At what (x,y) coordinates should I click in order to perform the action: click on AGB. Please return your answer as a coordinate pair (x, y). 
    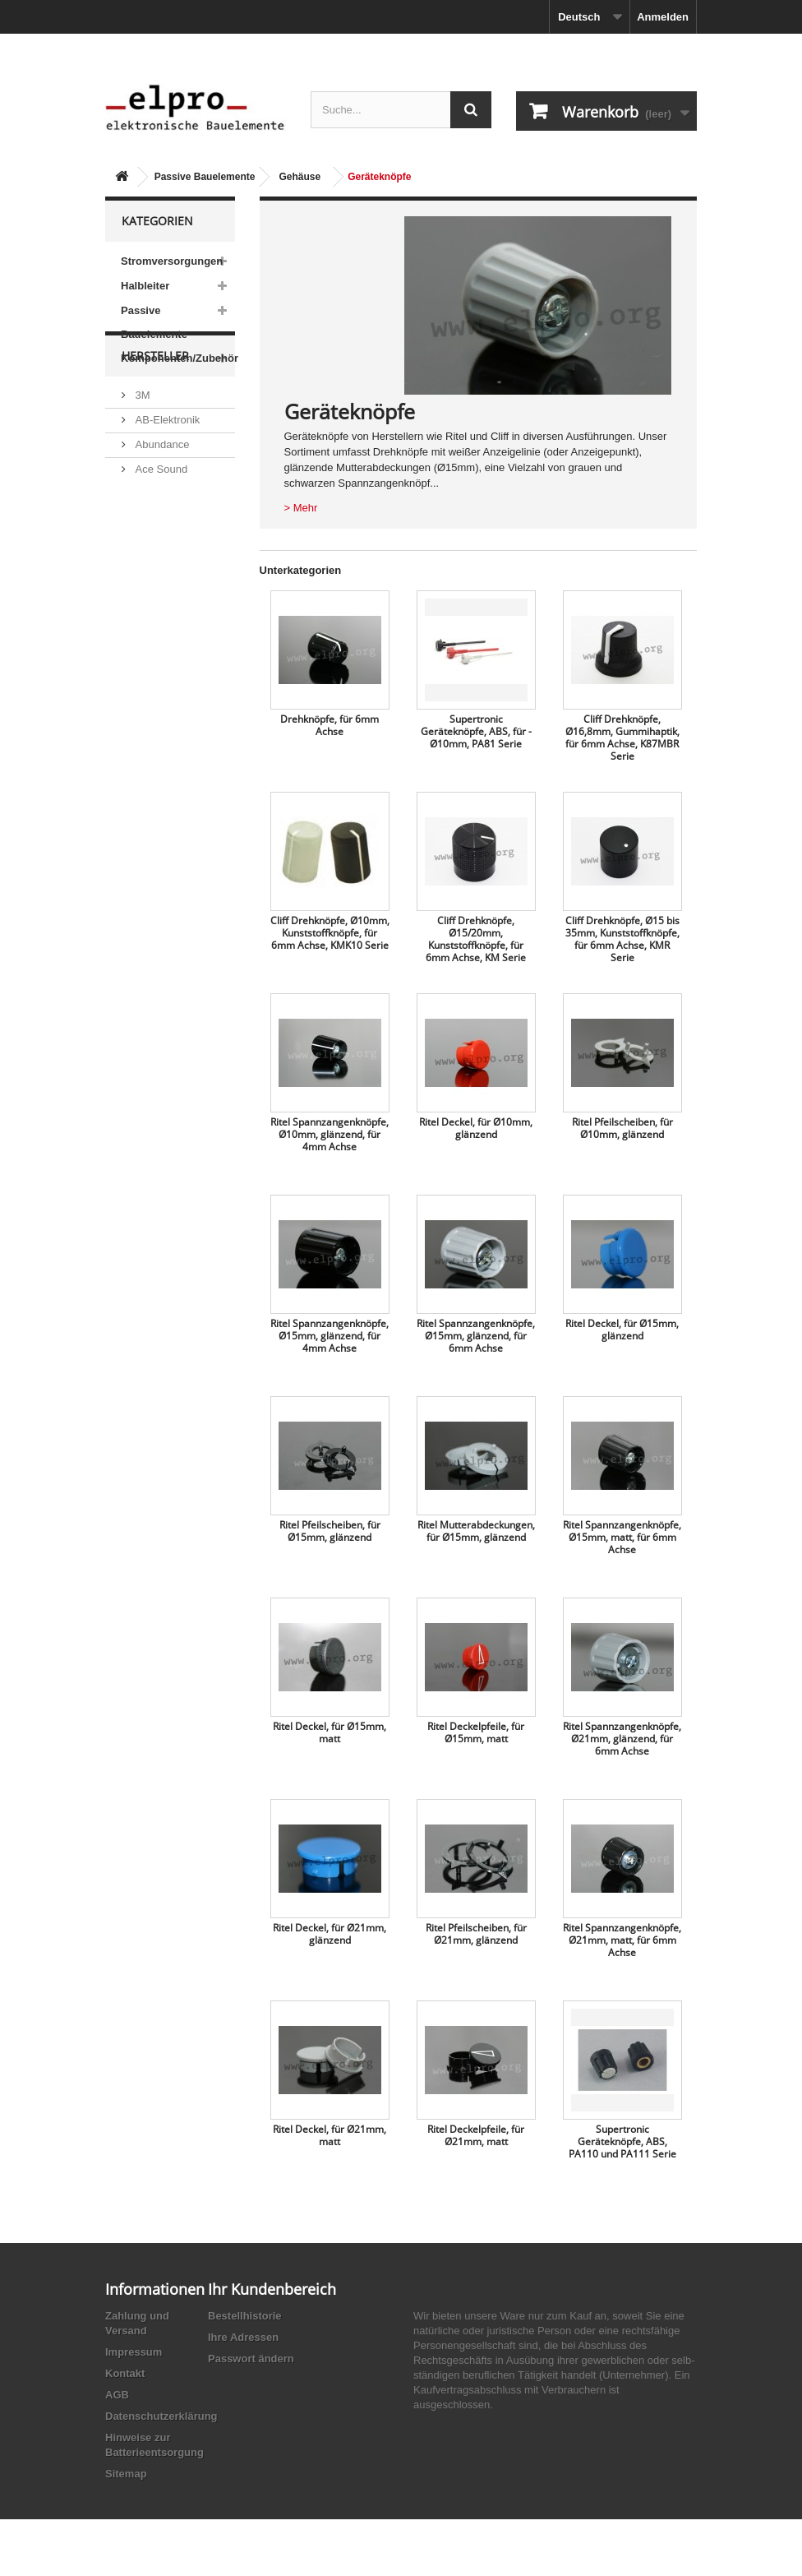
    Looking at the image, I should click on (117, 2395).